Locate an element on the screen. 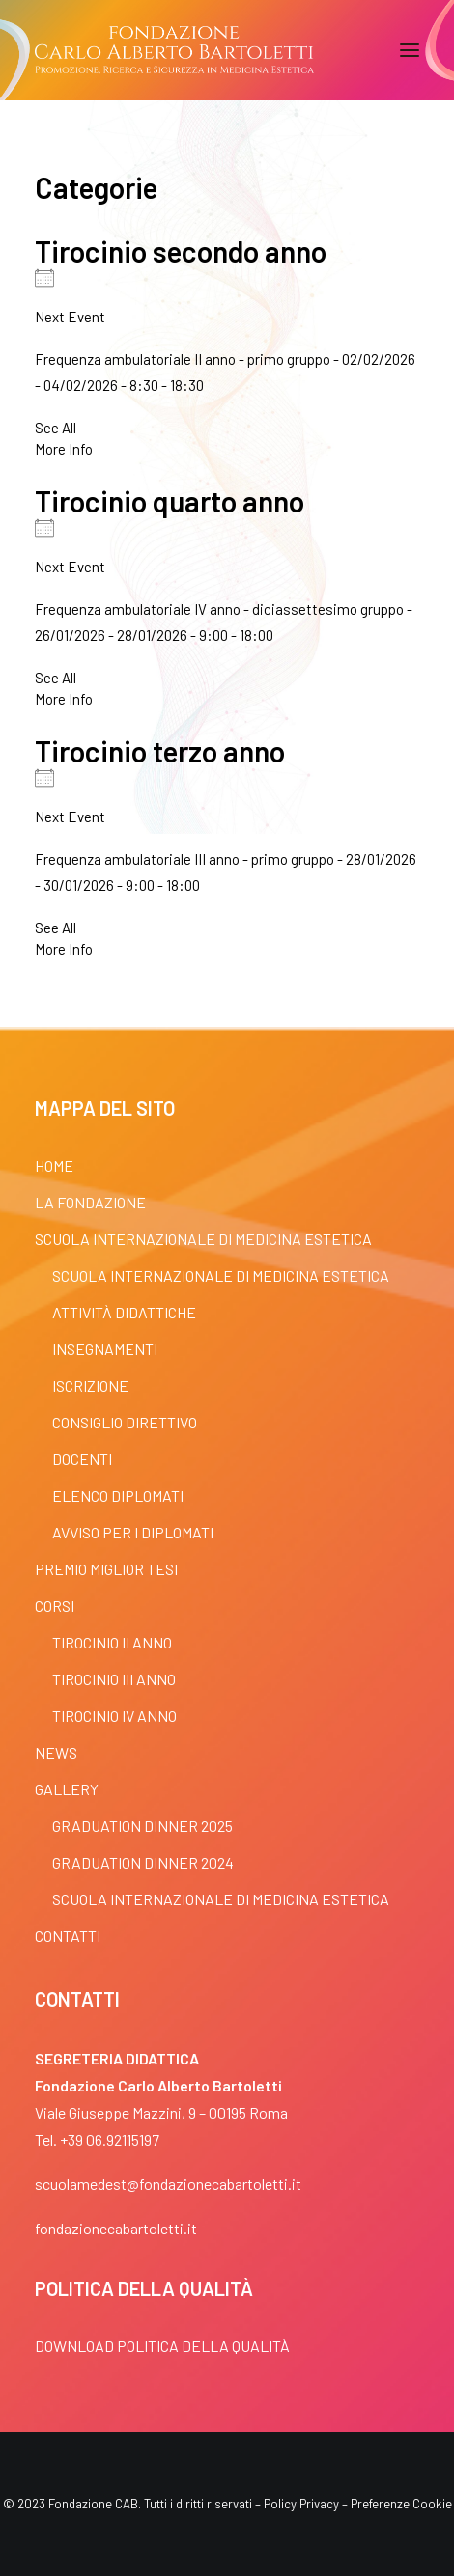 The height and width of the screenshot is (2576, 454). Scuola Internazionale di Medicina Estetica is located at coordinates (203, 1239).